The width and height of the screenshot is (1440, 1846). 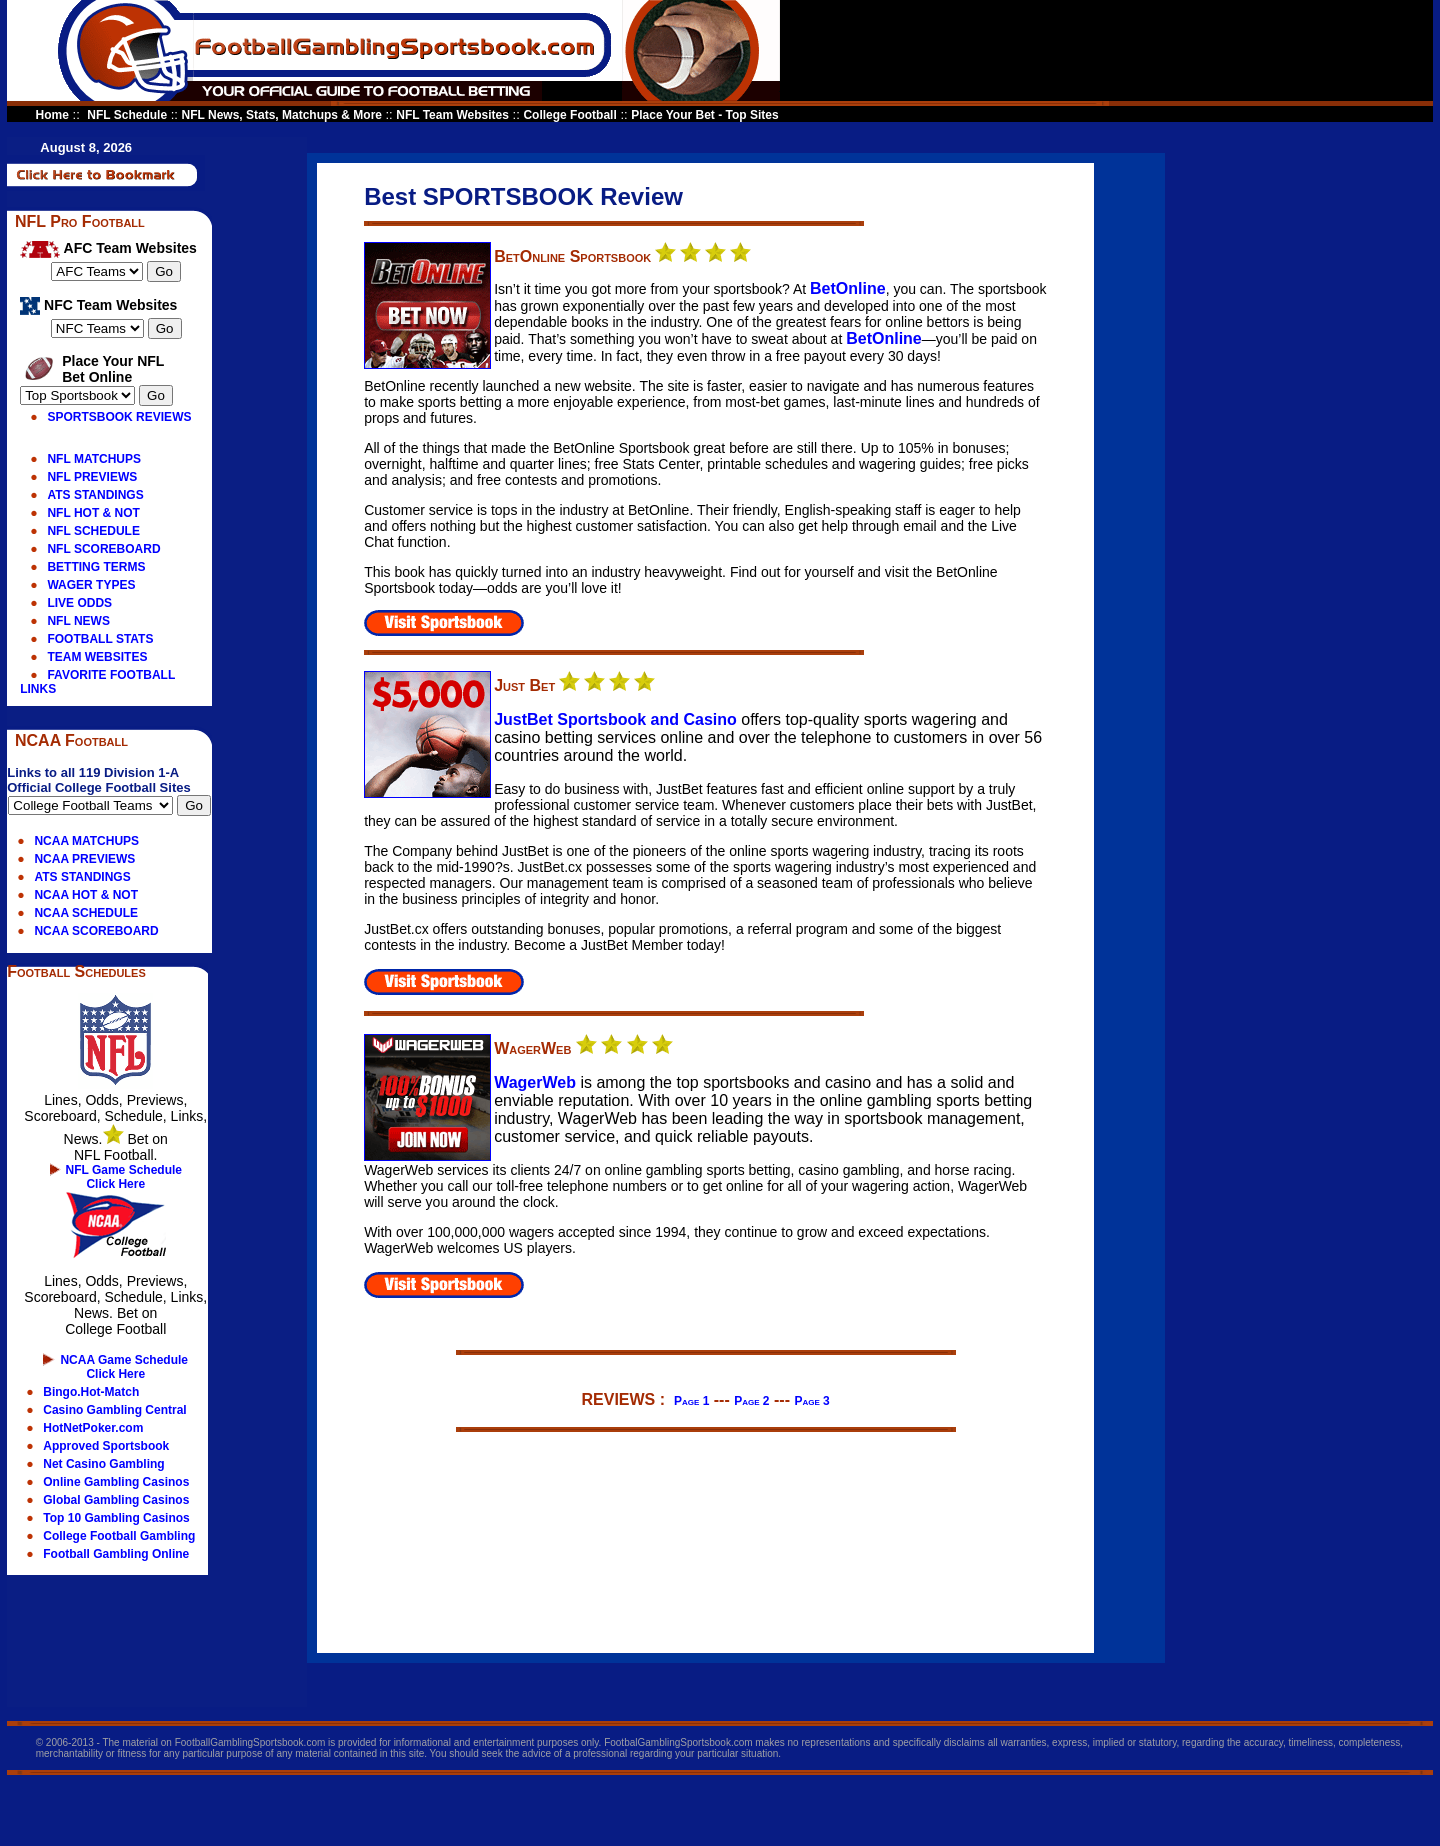 I want to click on BETTING TERMS, so click(x=96, y=567).